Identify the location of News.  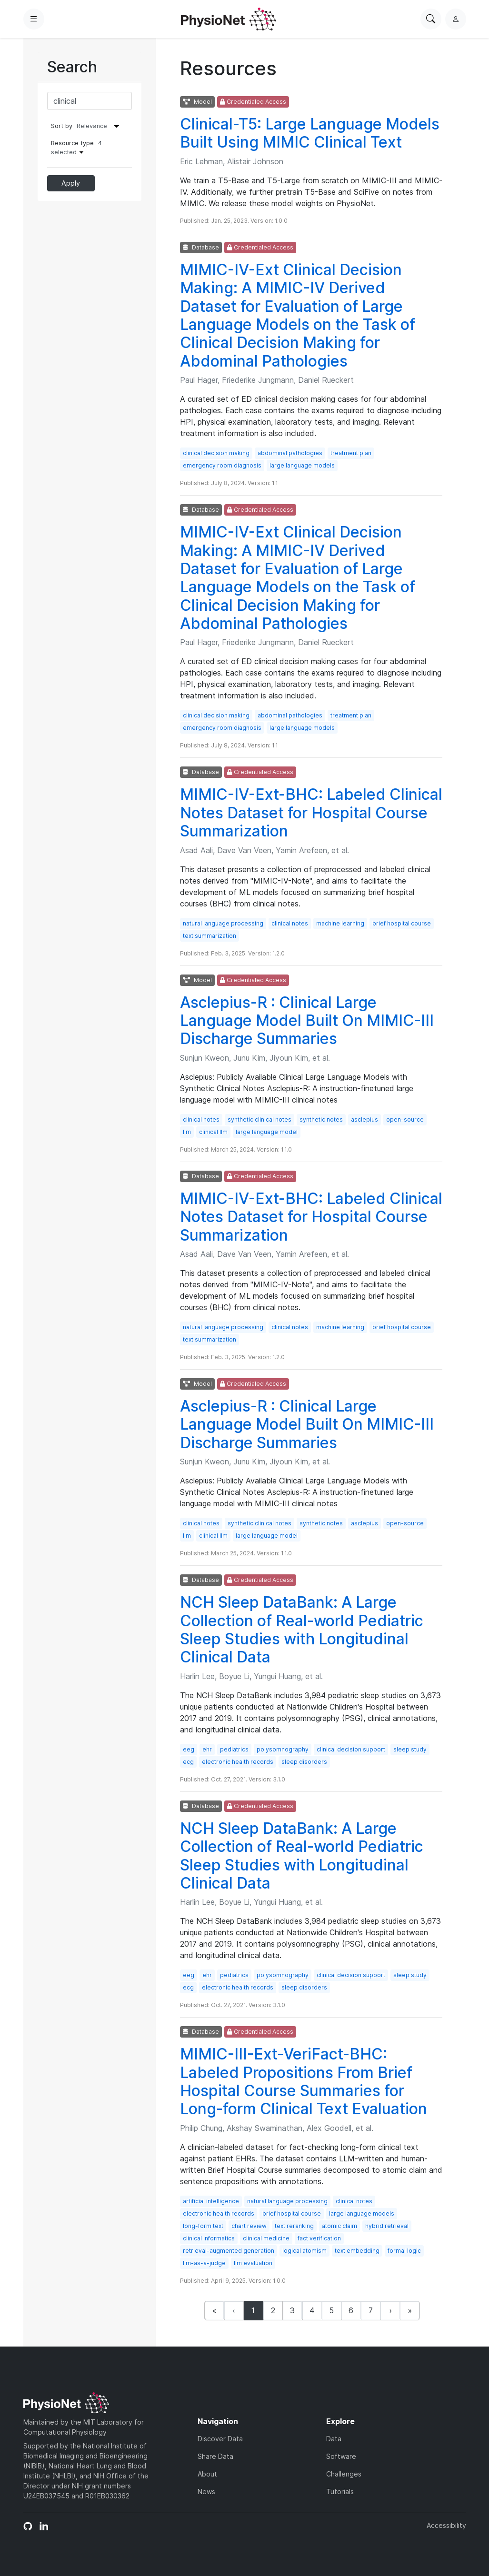
(206, 2491).